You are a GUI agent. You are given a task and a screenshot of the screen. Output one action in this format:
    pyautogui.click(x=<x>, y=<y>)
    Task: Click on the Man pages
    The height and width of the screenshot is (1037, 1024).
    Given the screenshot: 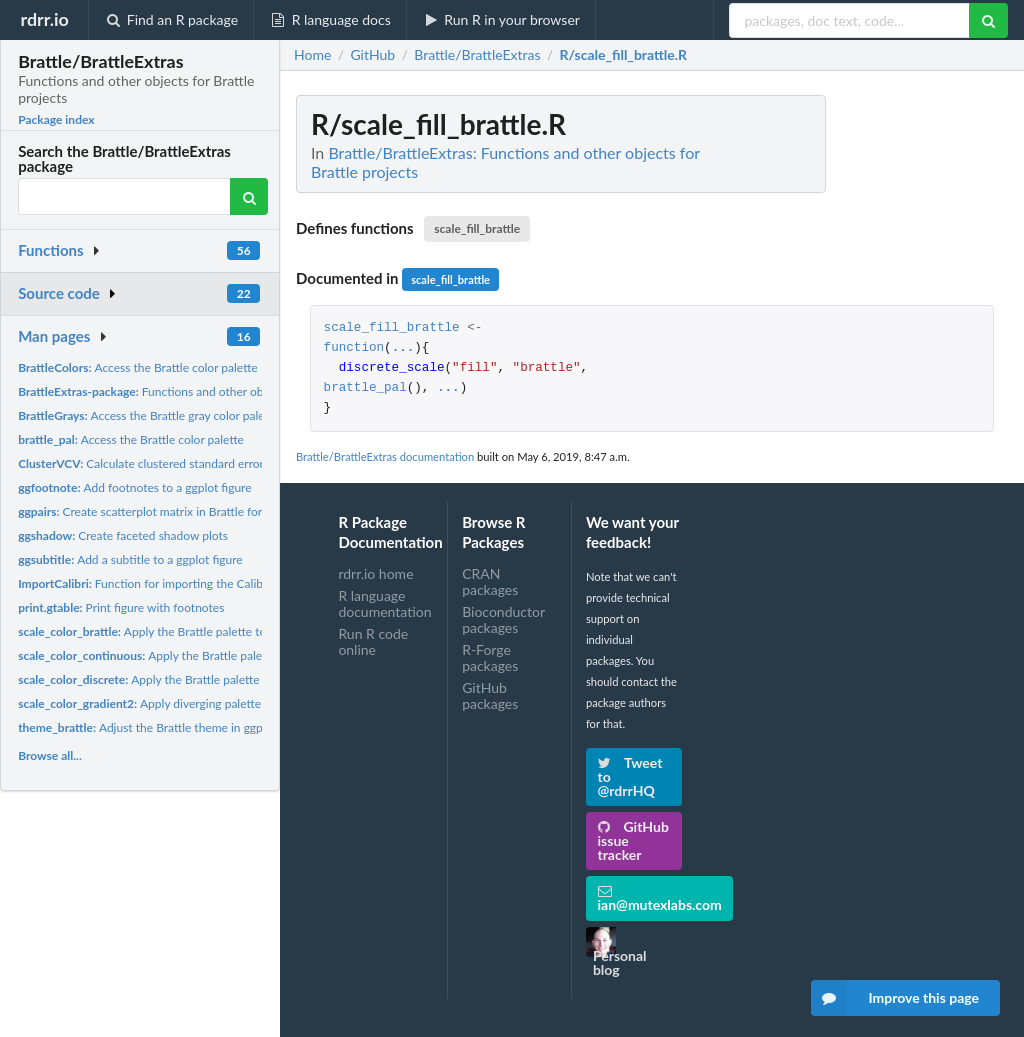 What is the action you would take?
    pyautogui.click(x=54, y=336)
    